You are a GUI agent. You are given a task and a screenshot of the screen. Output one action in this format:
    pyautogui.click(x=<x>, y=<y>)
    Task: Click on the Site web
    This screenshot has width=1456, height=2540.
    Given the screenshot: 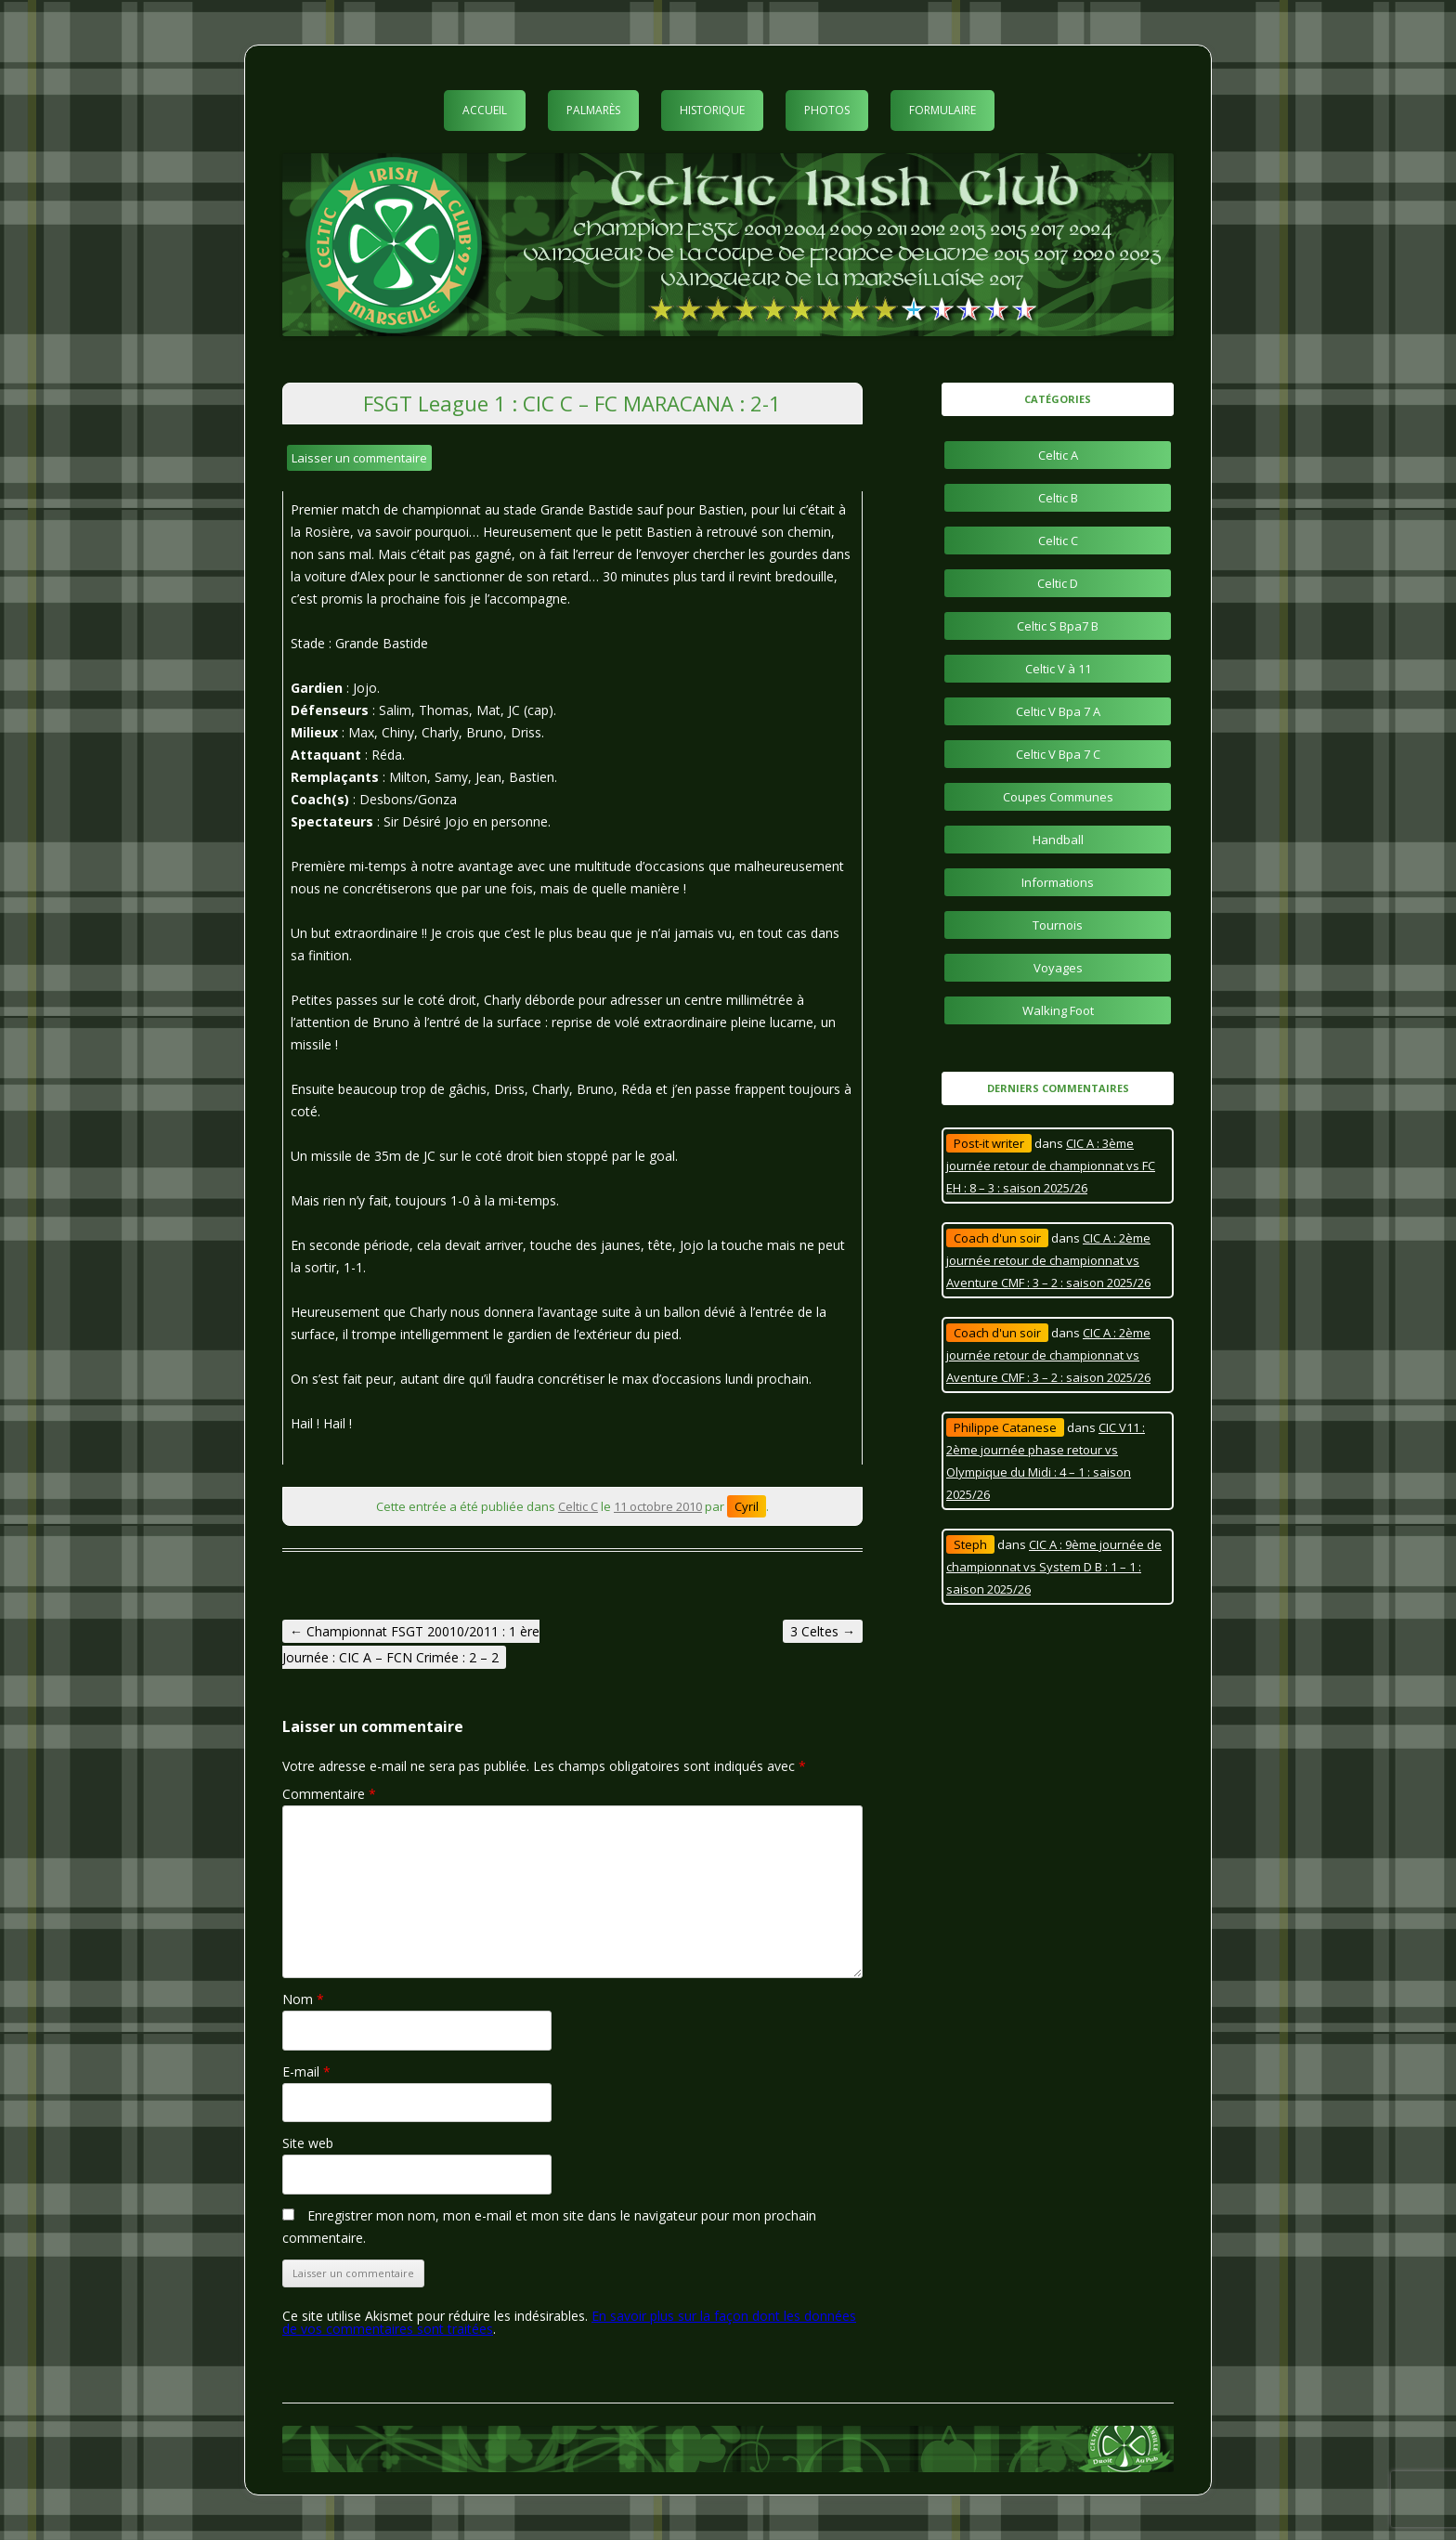 What is the action you would take?
    pyautogui.click(x=307, y=2143)
    